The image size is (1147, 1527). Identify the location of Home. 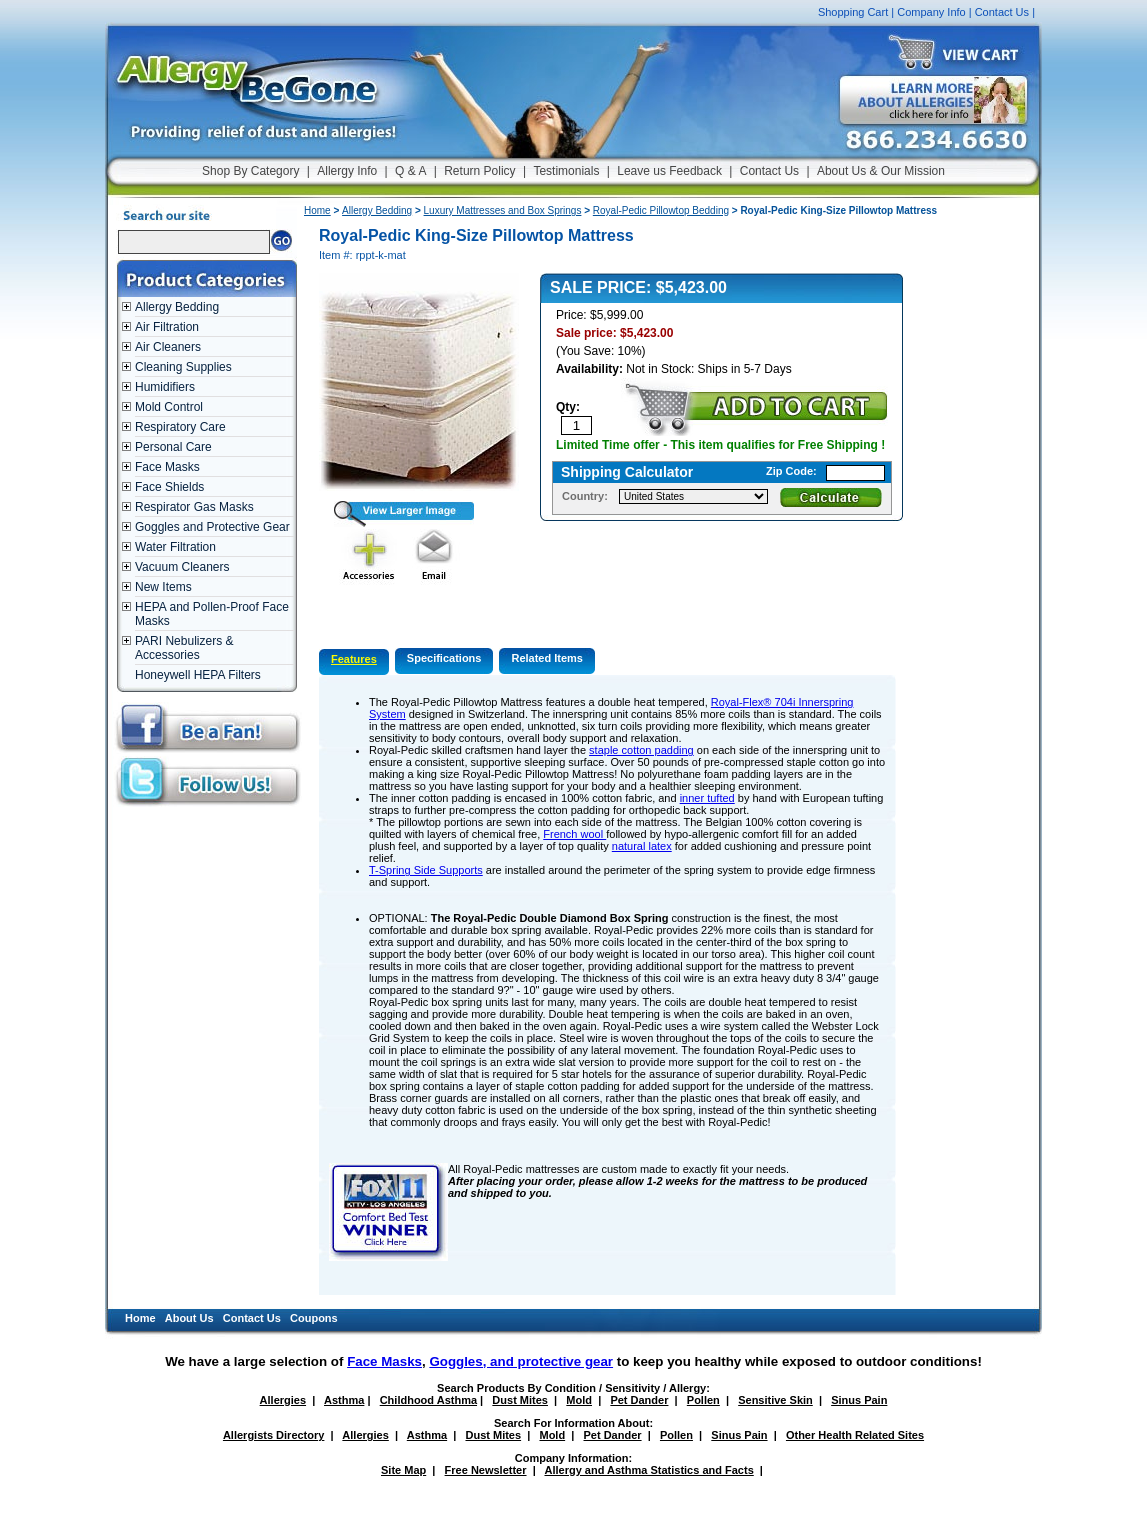
(317, 210).